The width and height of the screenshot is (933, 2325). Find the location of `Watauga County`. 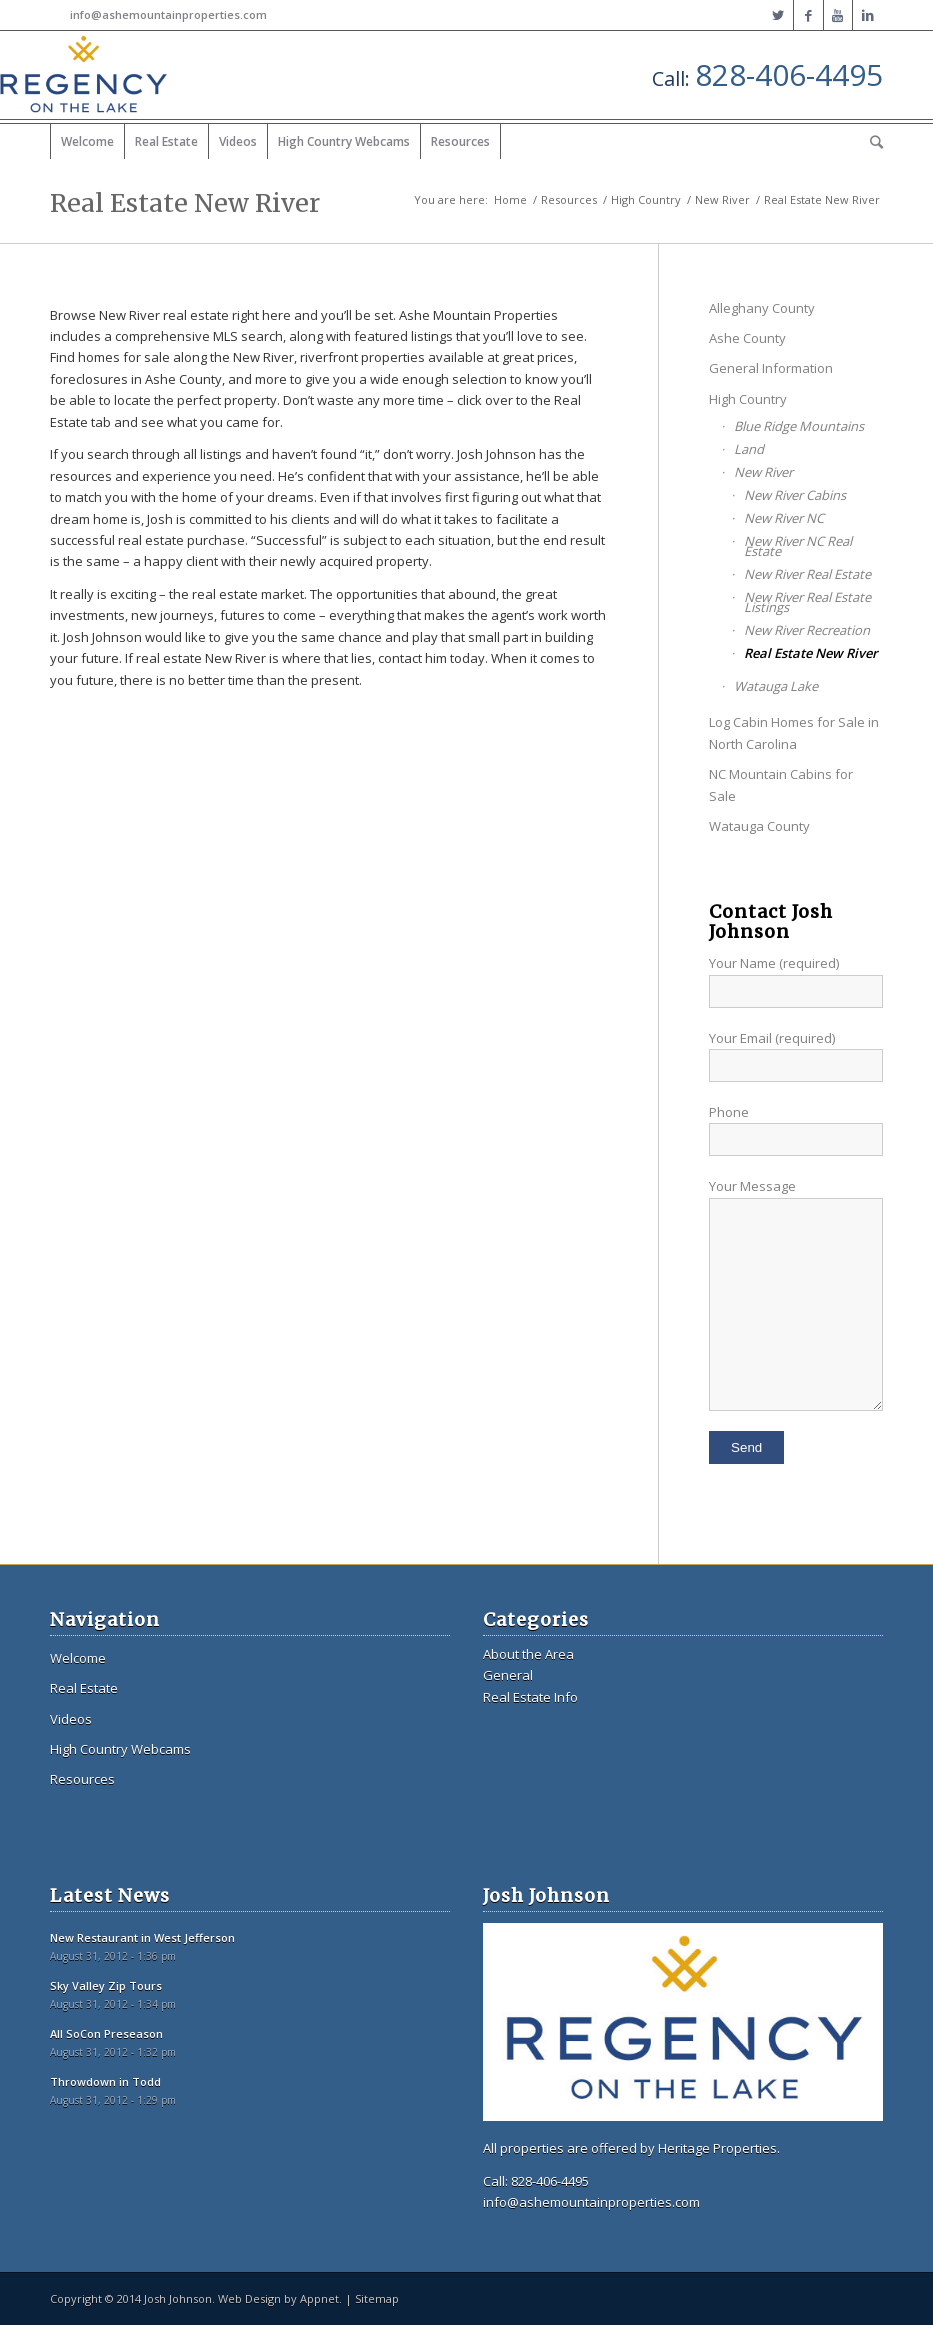

Watauga County is located at coordinates (759, 826).